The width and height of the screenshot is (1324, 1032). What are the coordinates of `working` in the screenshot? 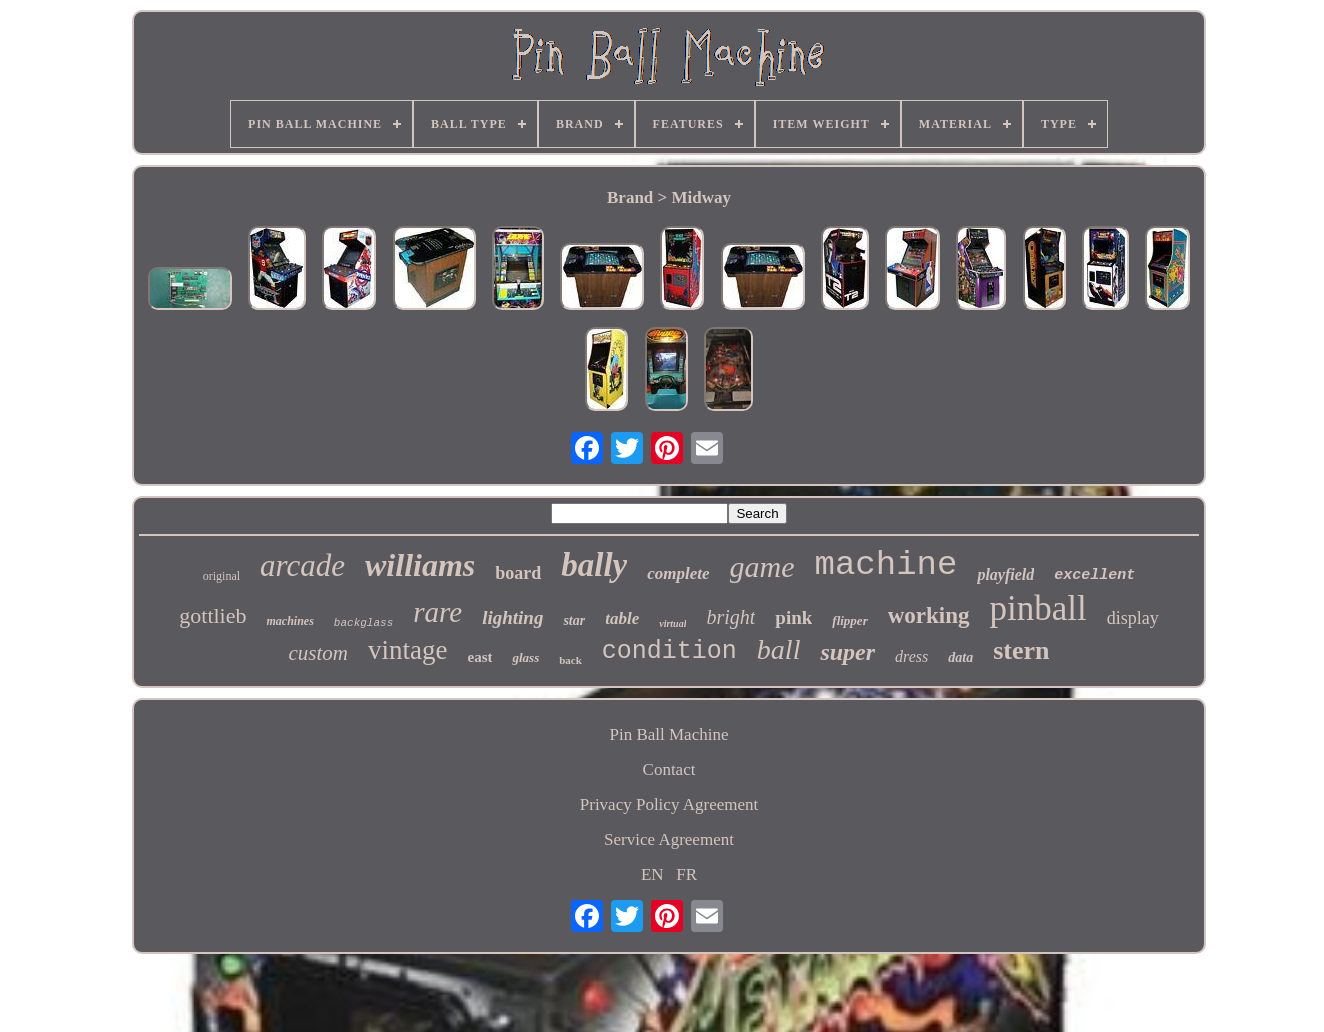 It's located at (929, 615).